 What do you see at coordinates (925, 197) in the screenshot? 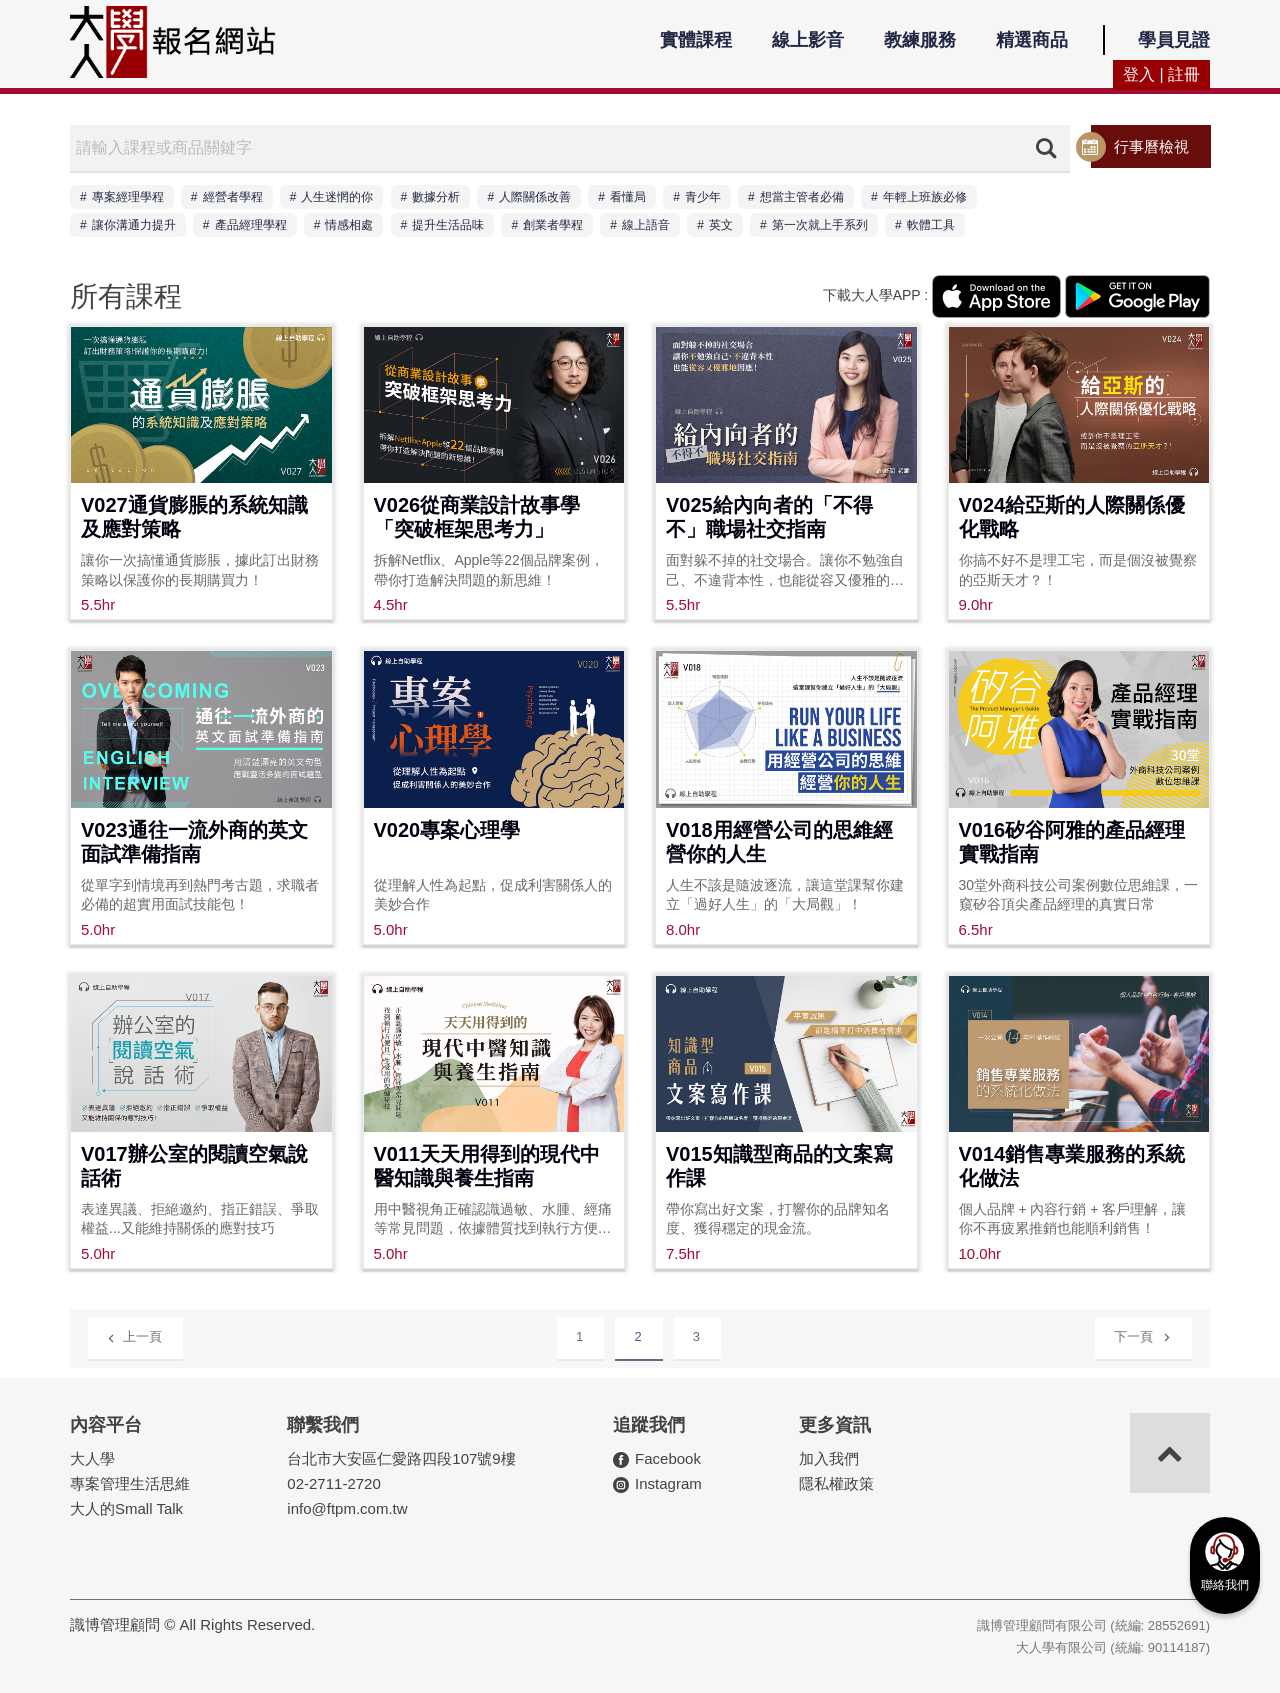
I see `年輕上班族必修` at bounding box center [925, 197].